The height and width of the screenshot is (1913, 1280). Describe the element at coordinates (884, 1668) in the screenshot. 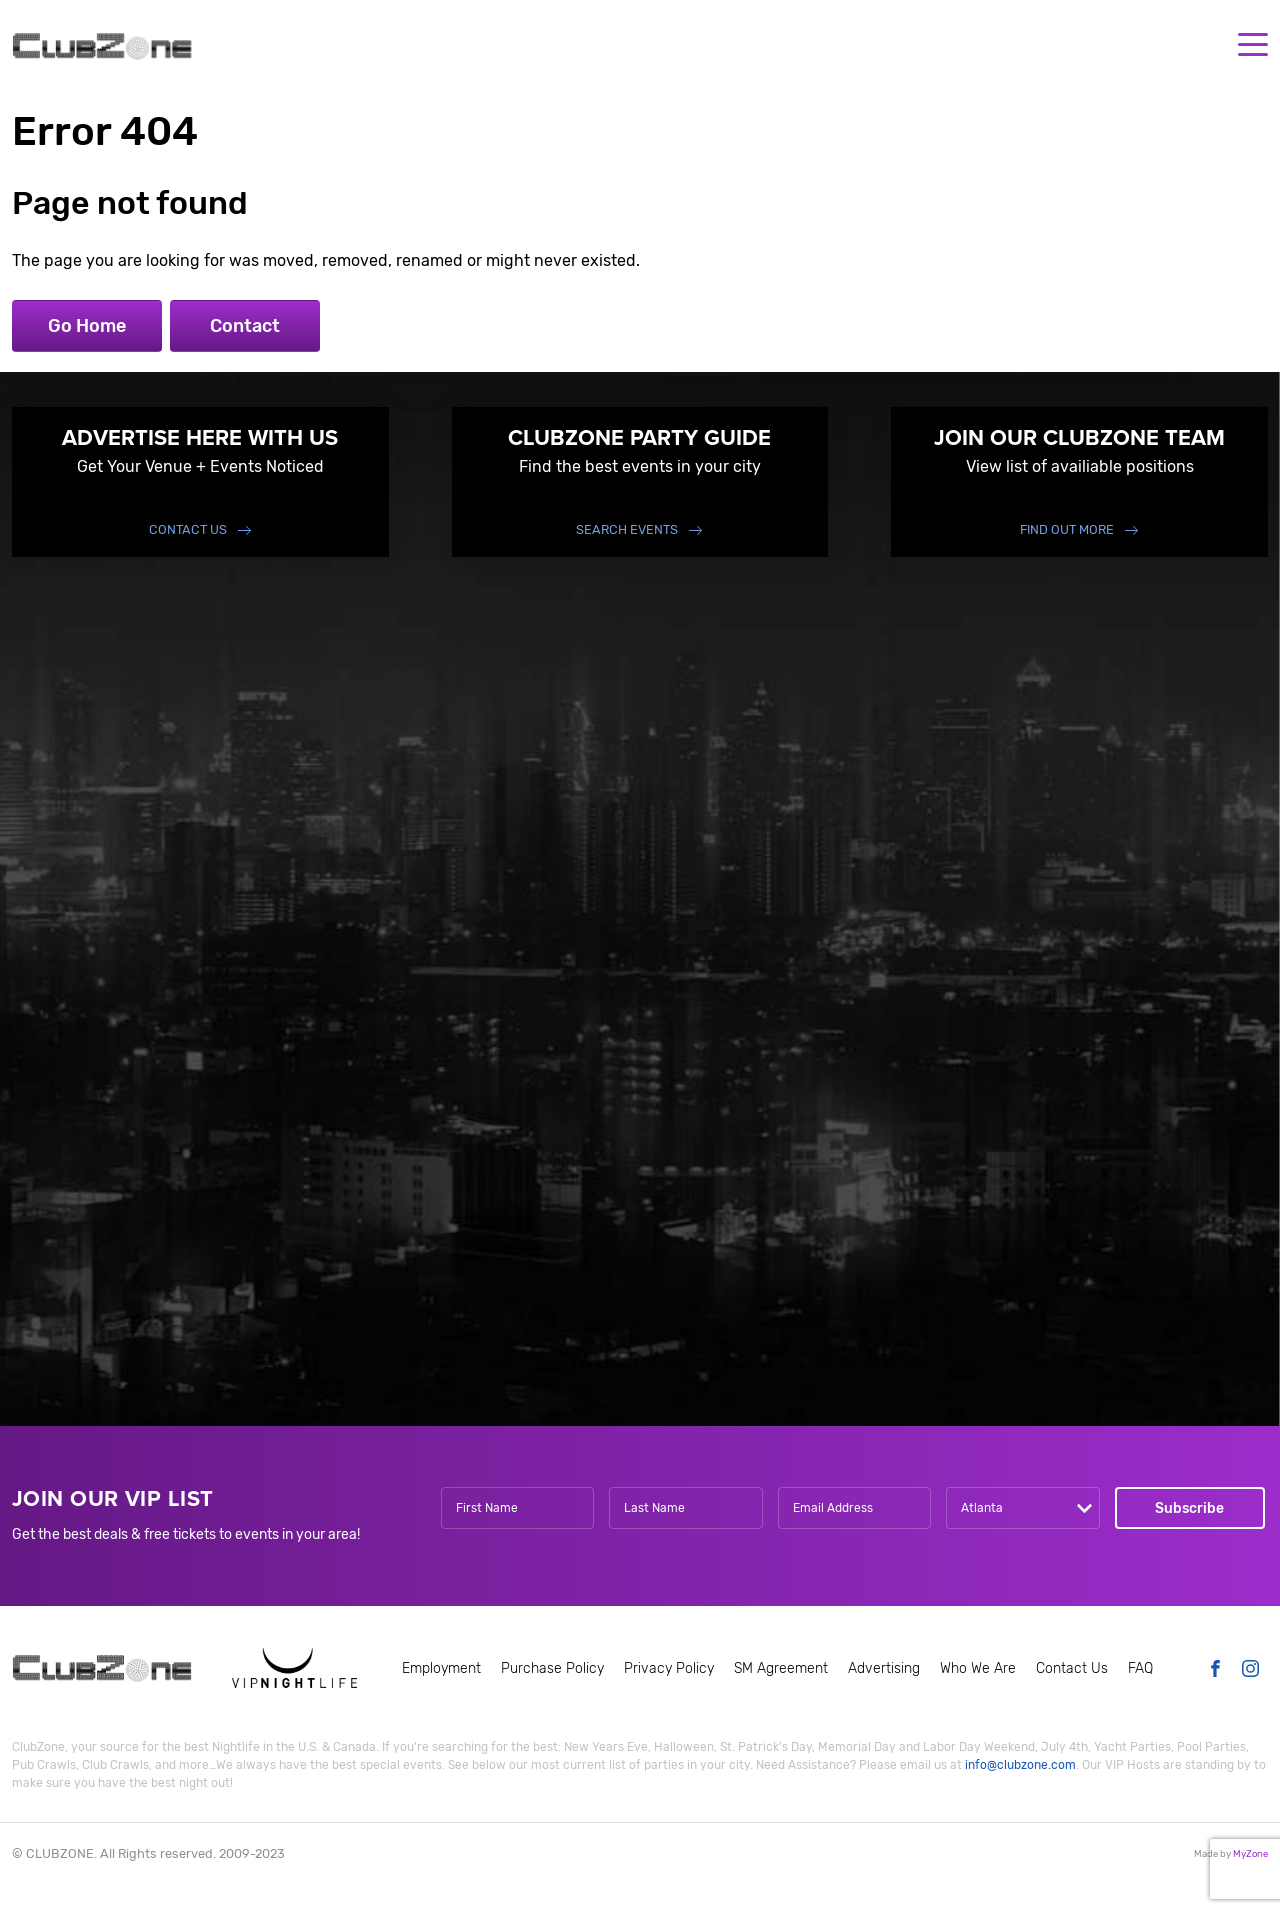

I see `Advertising` at that location.